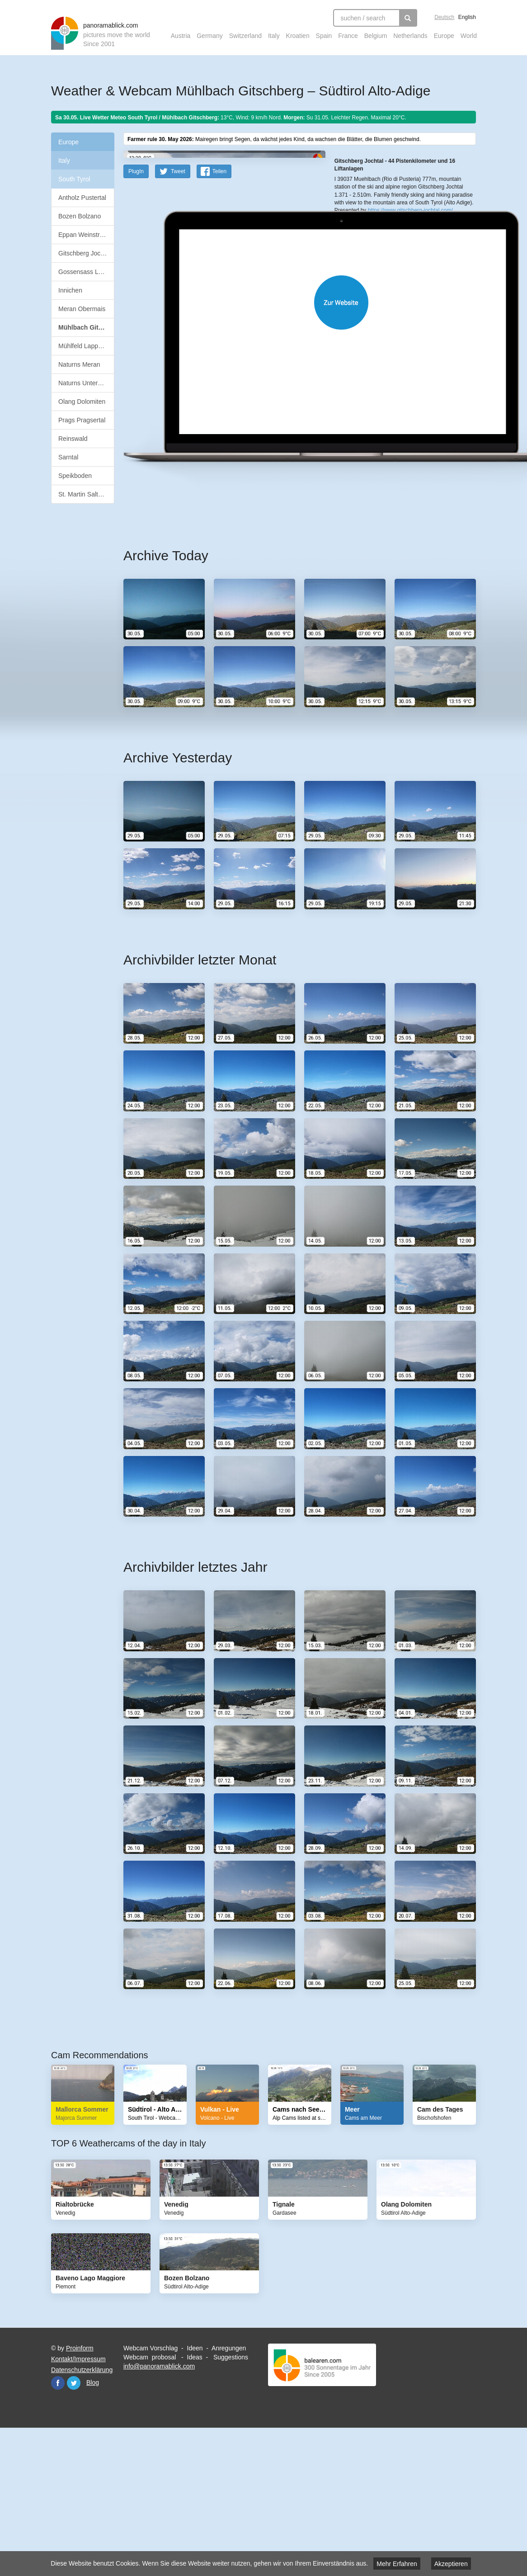 The width and height of the screenshot is (527, 2576). What do you see at coordinates (343, 228) in the screenshot?
I see `Leaflet` at bounding box center [343, 228].